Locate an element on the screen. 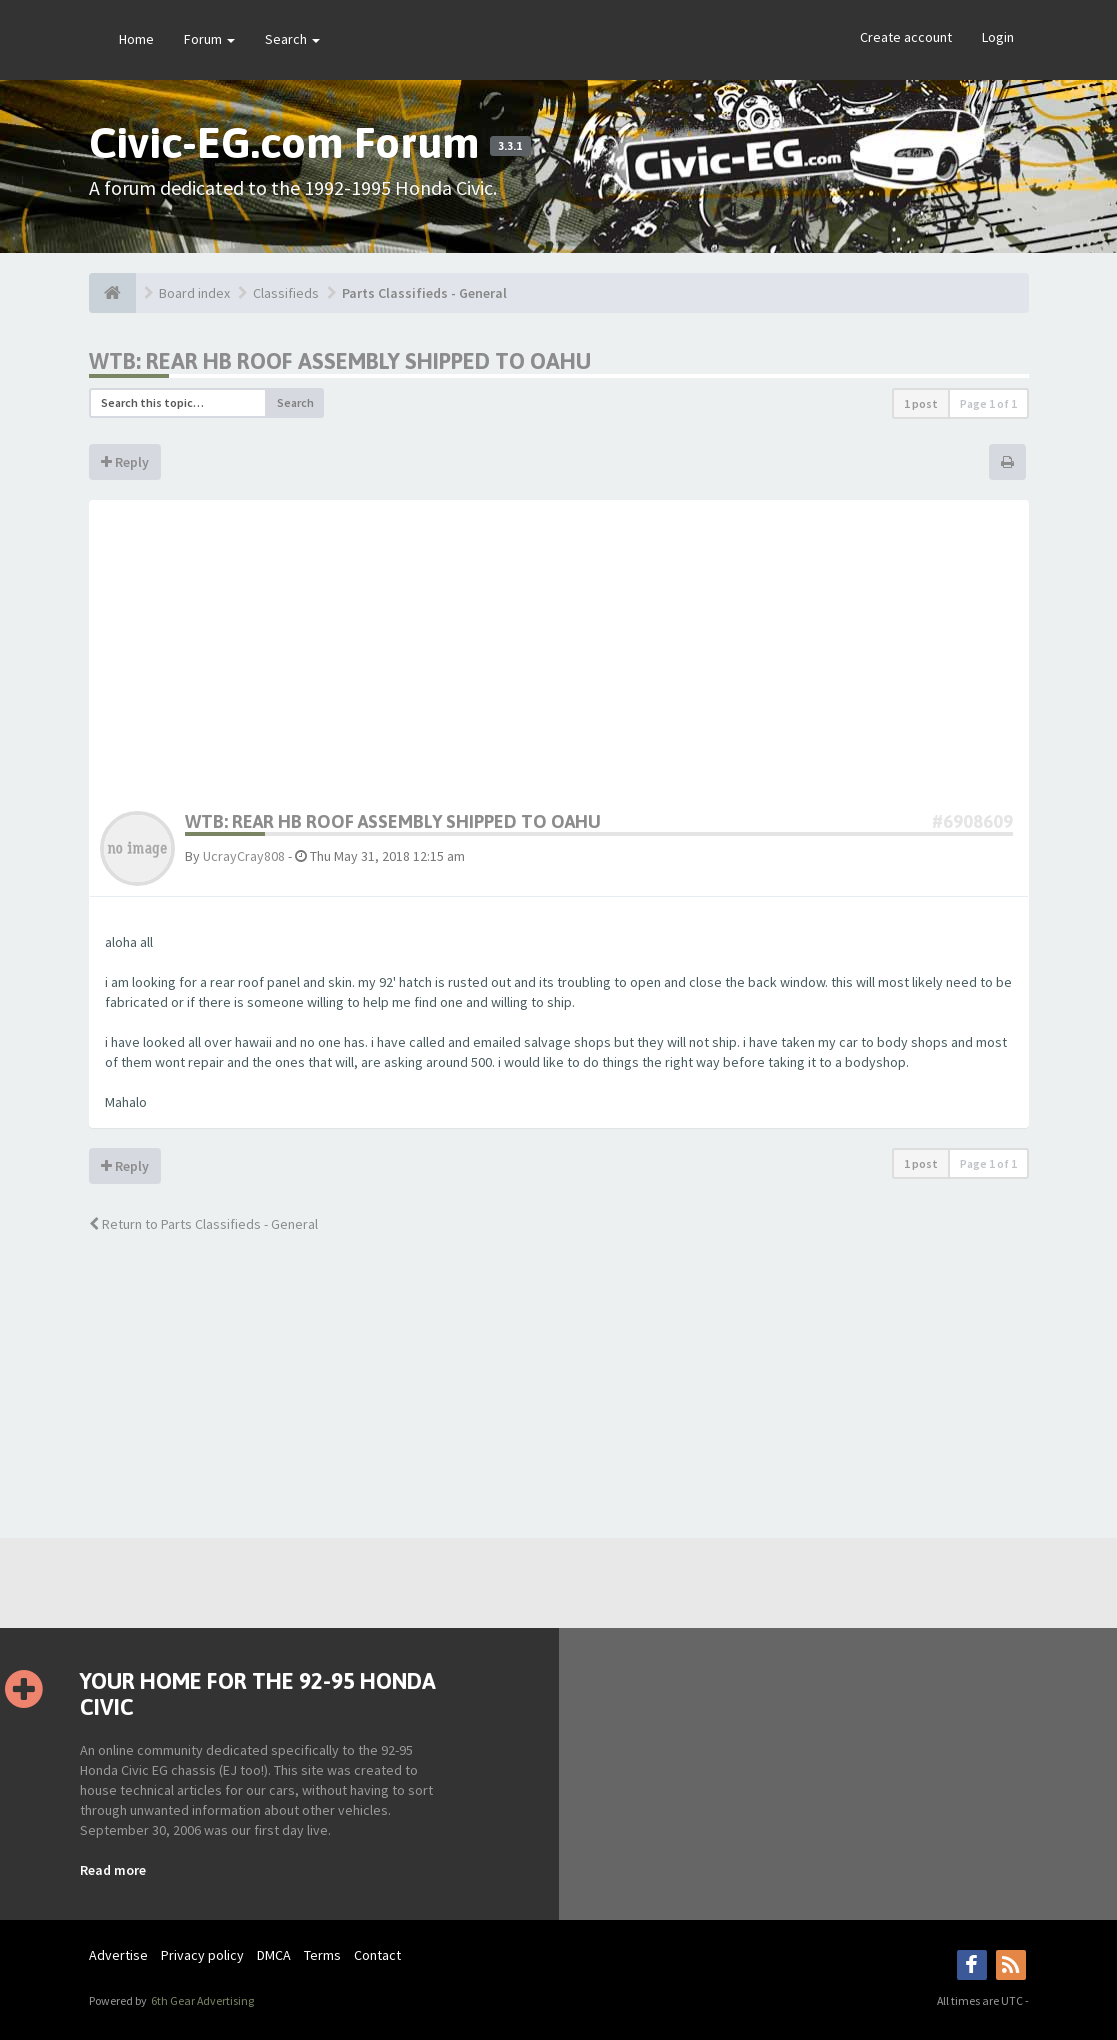  Privacy policy is located at coordinates (202, 1955).